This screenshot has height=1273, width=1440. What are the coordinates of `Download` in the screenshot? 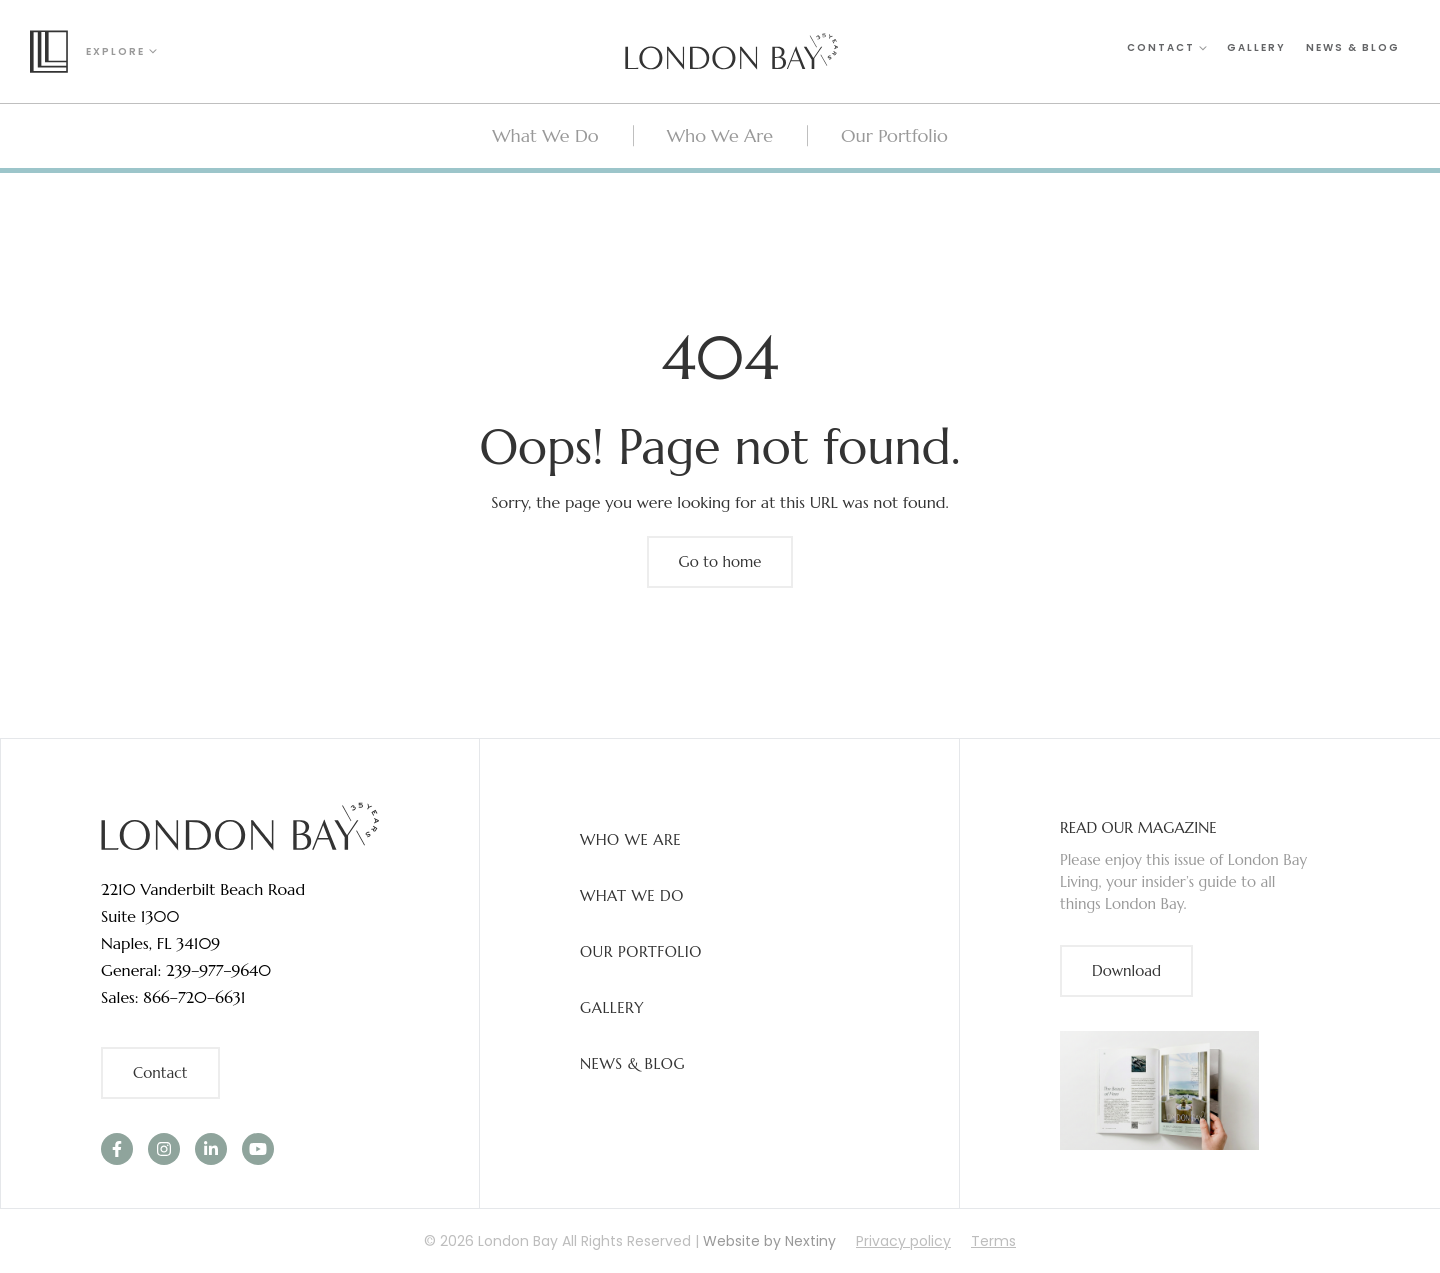 It's located at (1126, 970).